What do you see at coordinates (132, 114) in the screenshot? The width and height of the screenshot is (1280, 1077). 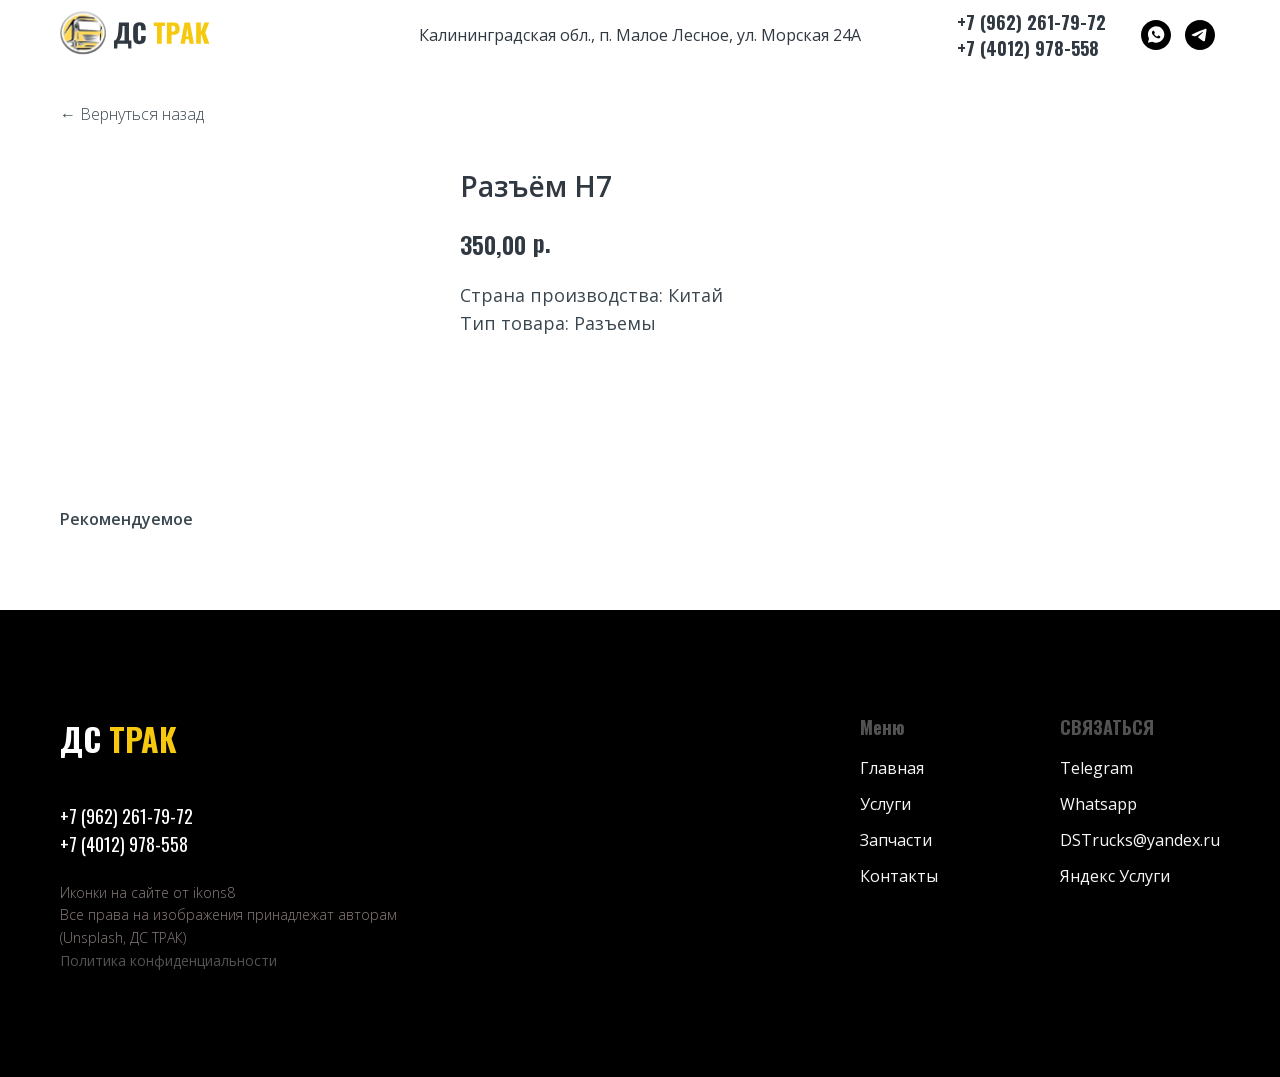 I see `← Вернуться назад` at bounding box center [132, 114].